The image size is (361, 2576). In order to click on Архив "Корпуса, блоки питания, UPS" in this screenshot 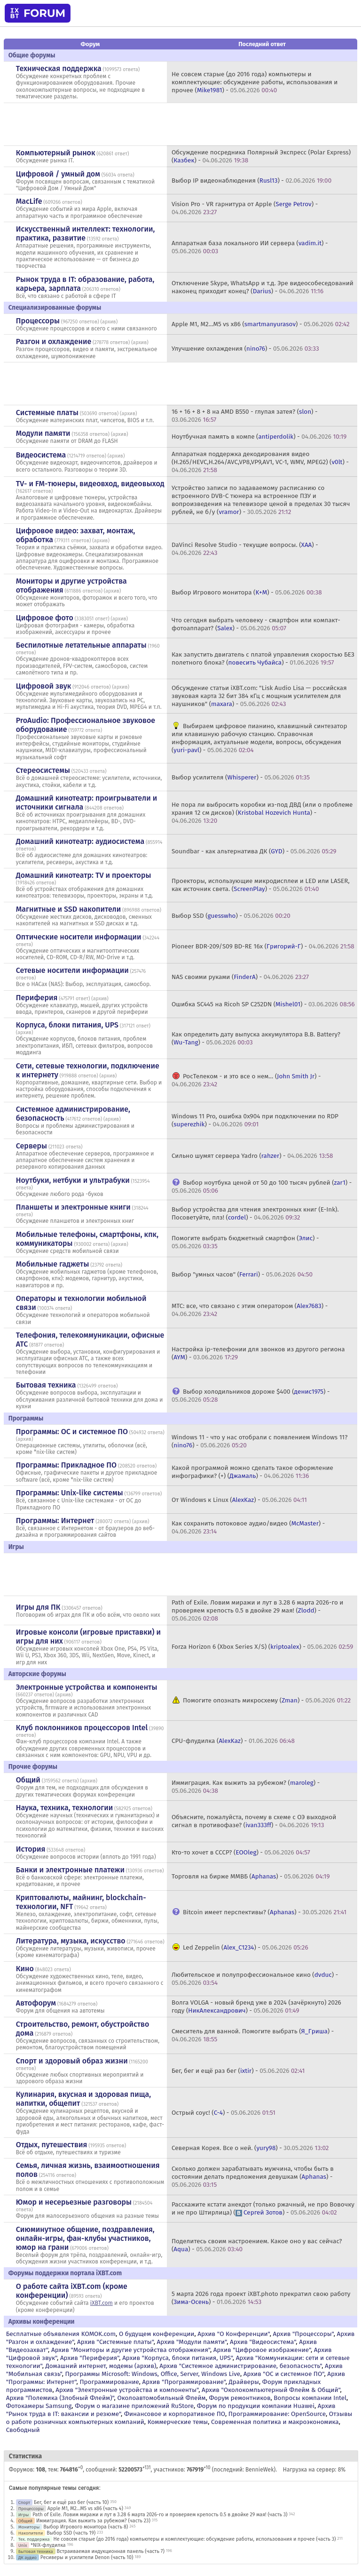, I will do `click(177, 2358)`.